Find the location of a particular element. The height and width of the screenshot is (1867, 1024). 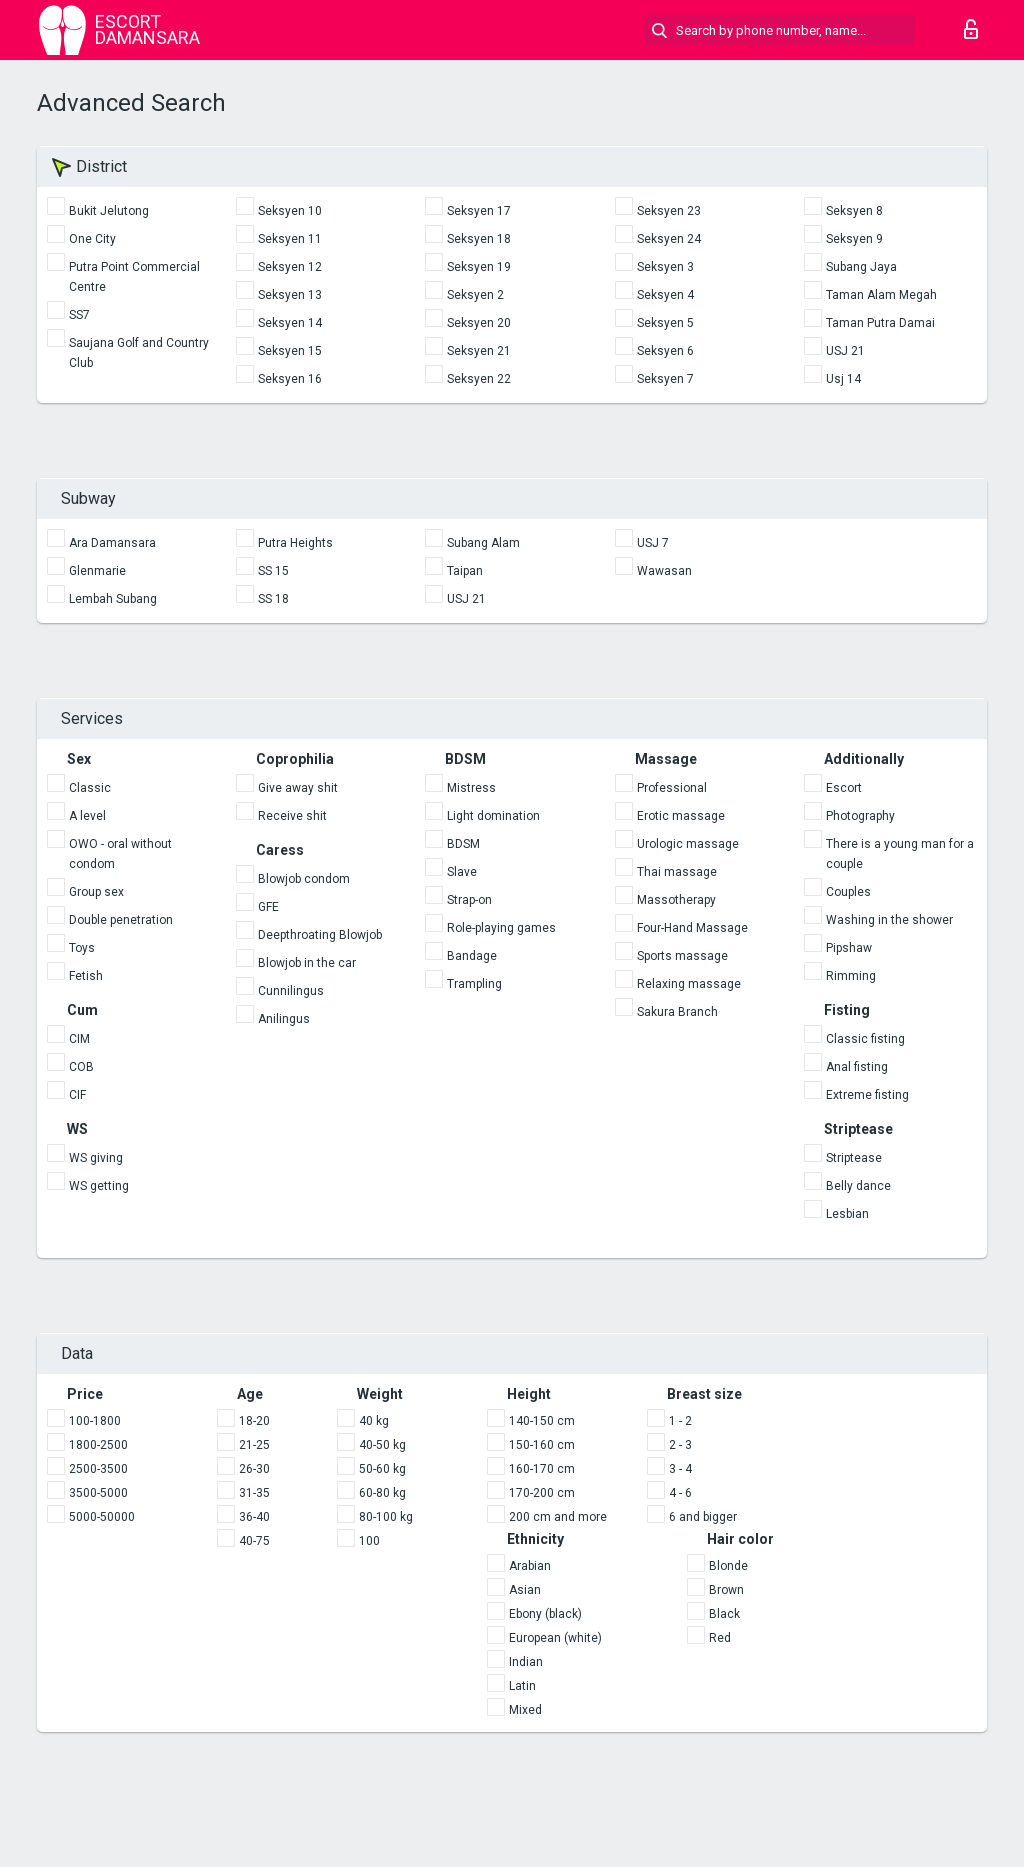

Blonde is located at coordinates (728, 1566).